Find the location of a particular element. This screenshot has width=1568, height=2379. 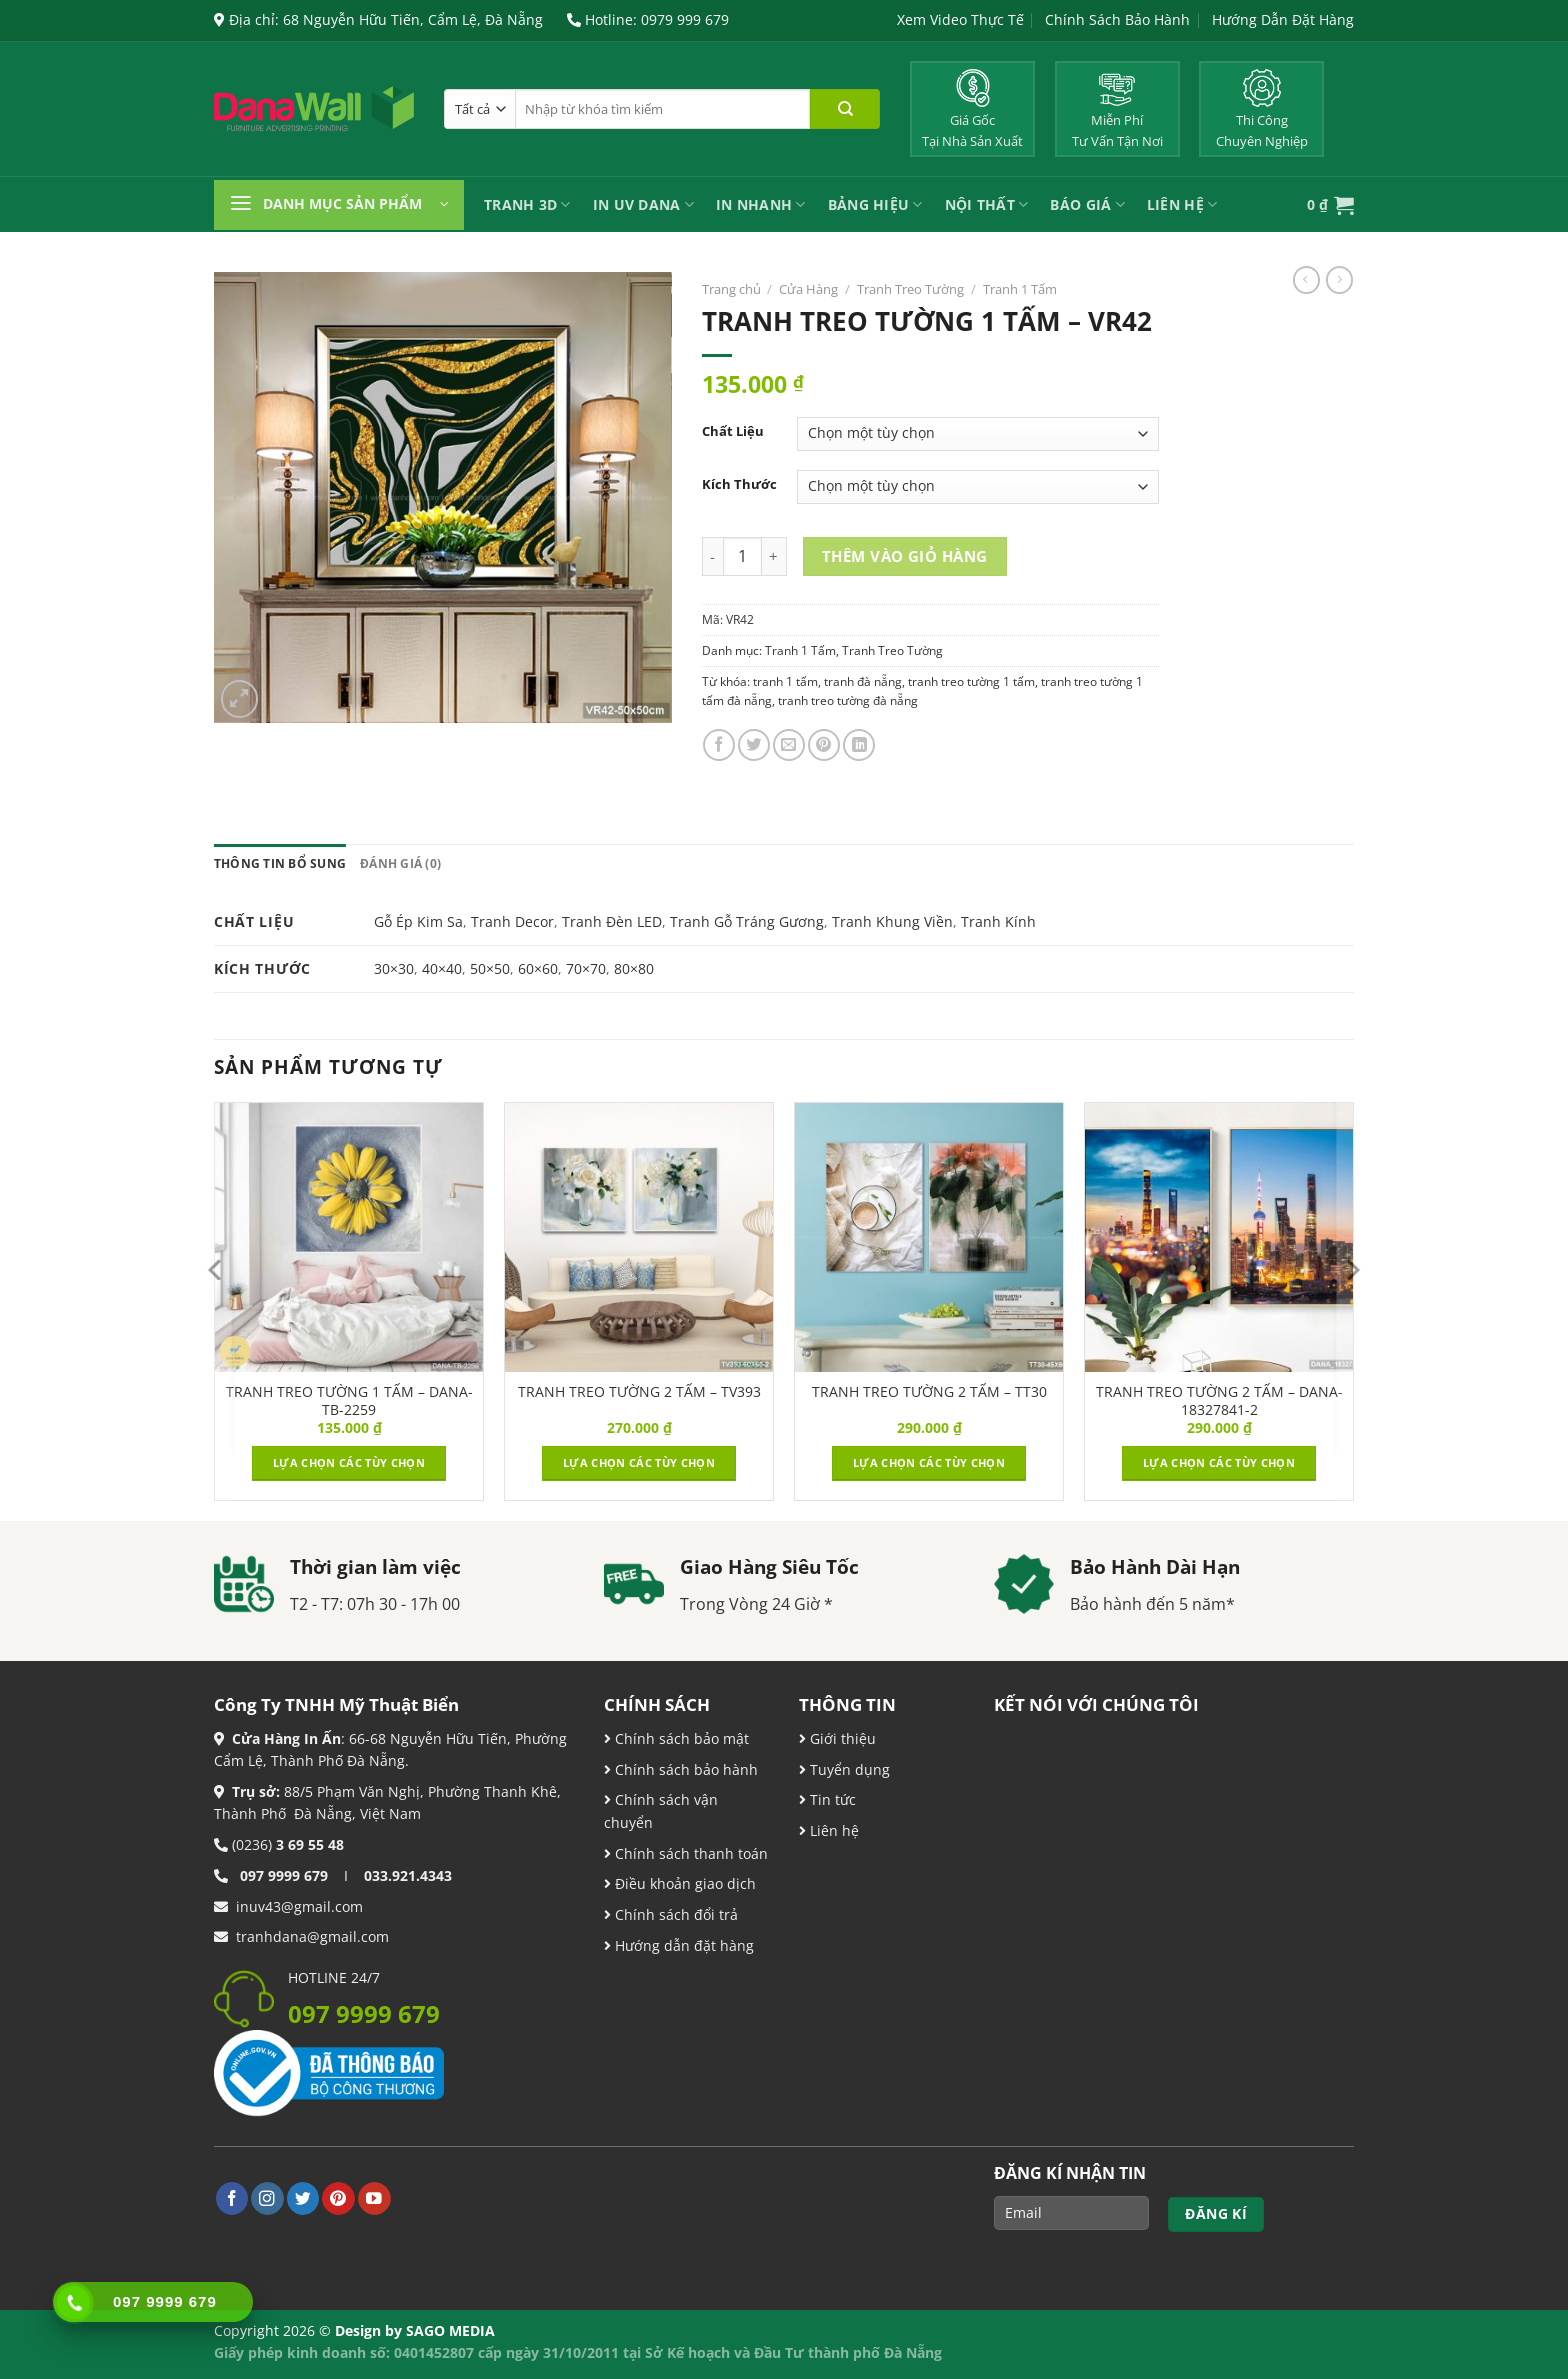

[Theo dõi trên Instagram] is located at coordinates (267, 2198).